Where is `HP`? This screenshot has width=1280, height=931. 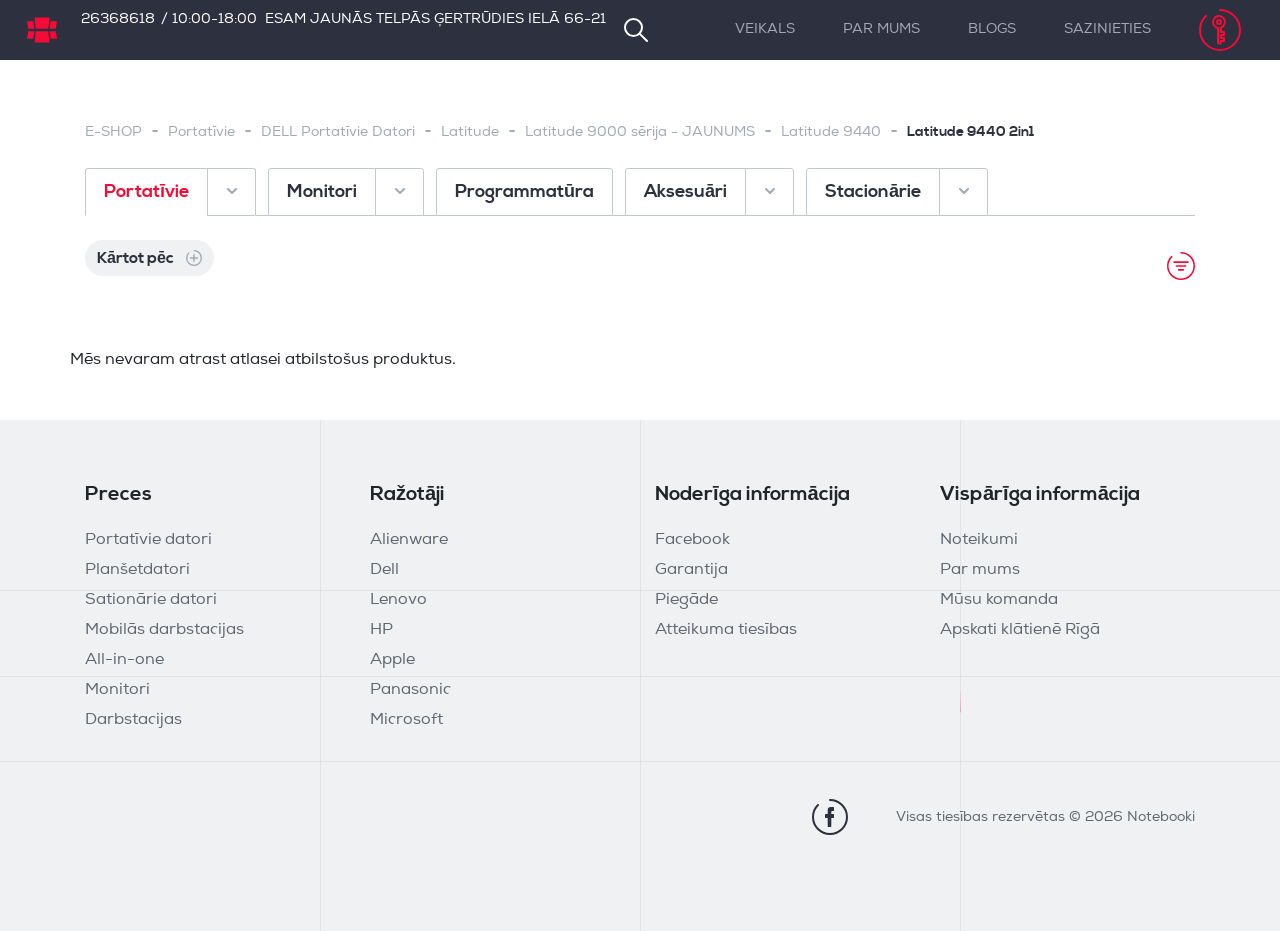
HP is located at coordinates (381, 630).